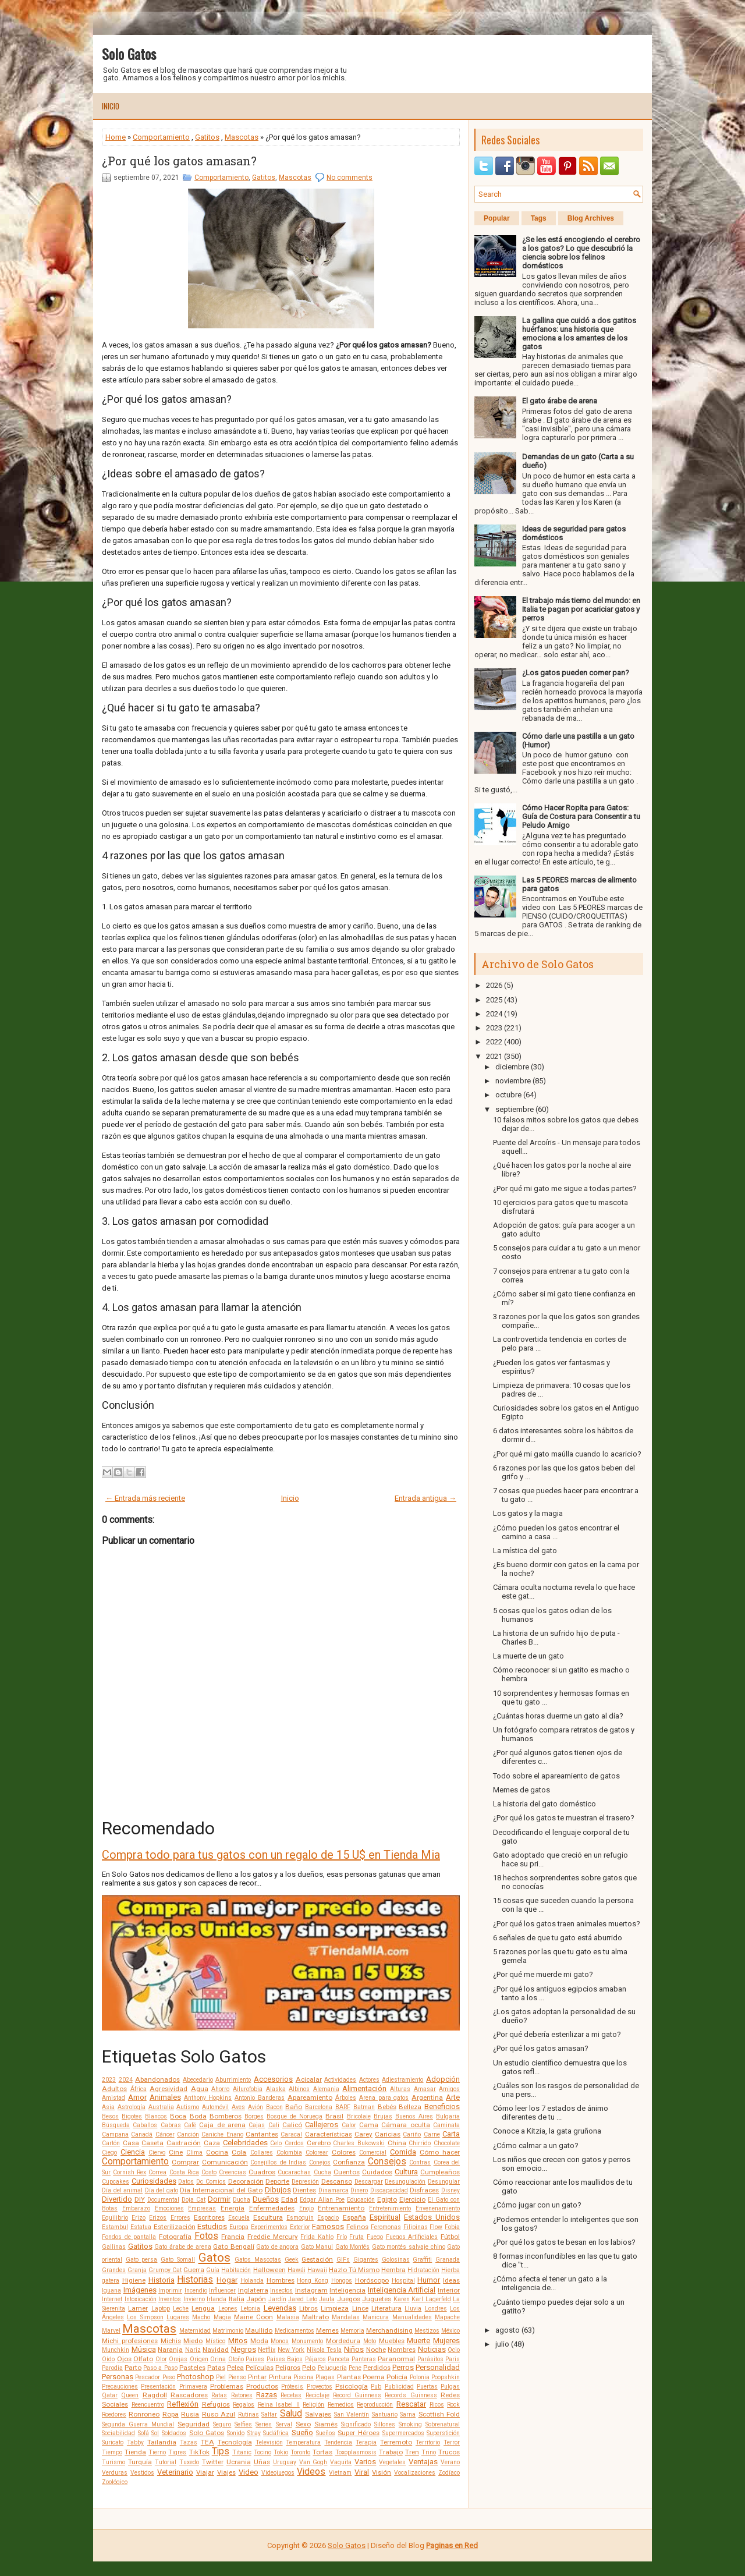  What do you see at coordinates (243, 2424) in the screenshot?
I see `Selfies` at bounding box center [243, 2424].